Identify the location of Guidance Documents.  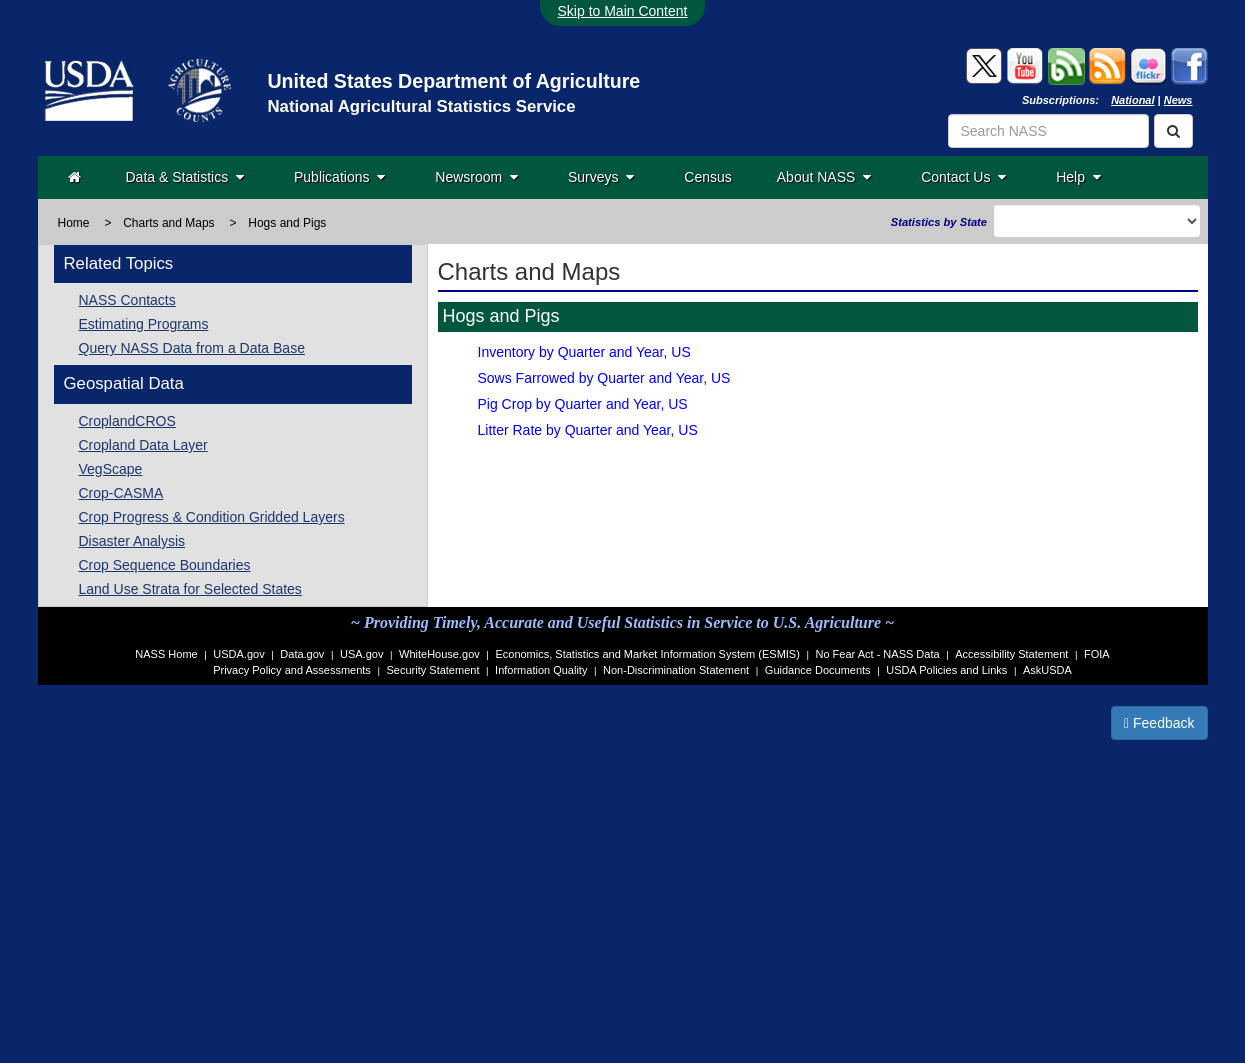
(818, 670).